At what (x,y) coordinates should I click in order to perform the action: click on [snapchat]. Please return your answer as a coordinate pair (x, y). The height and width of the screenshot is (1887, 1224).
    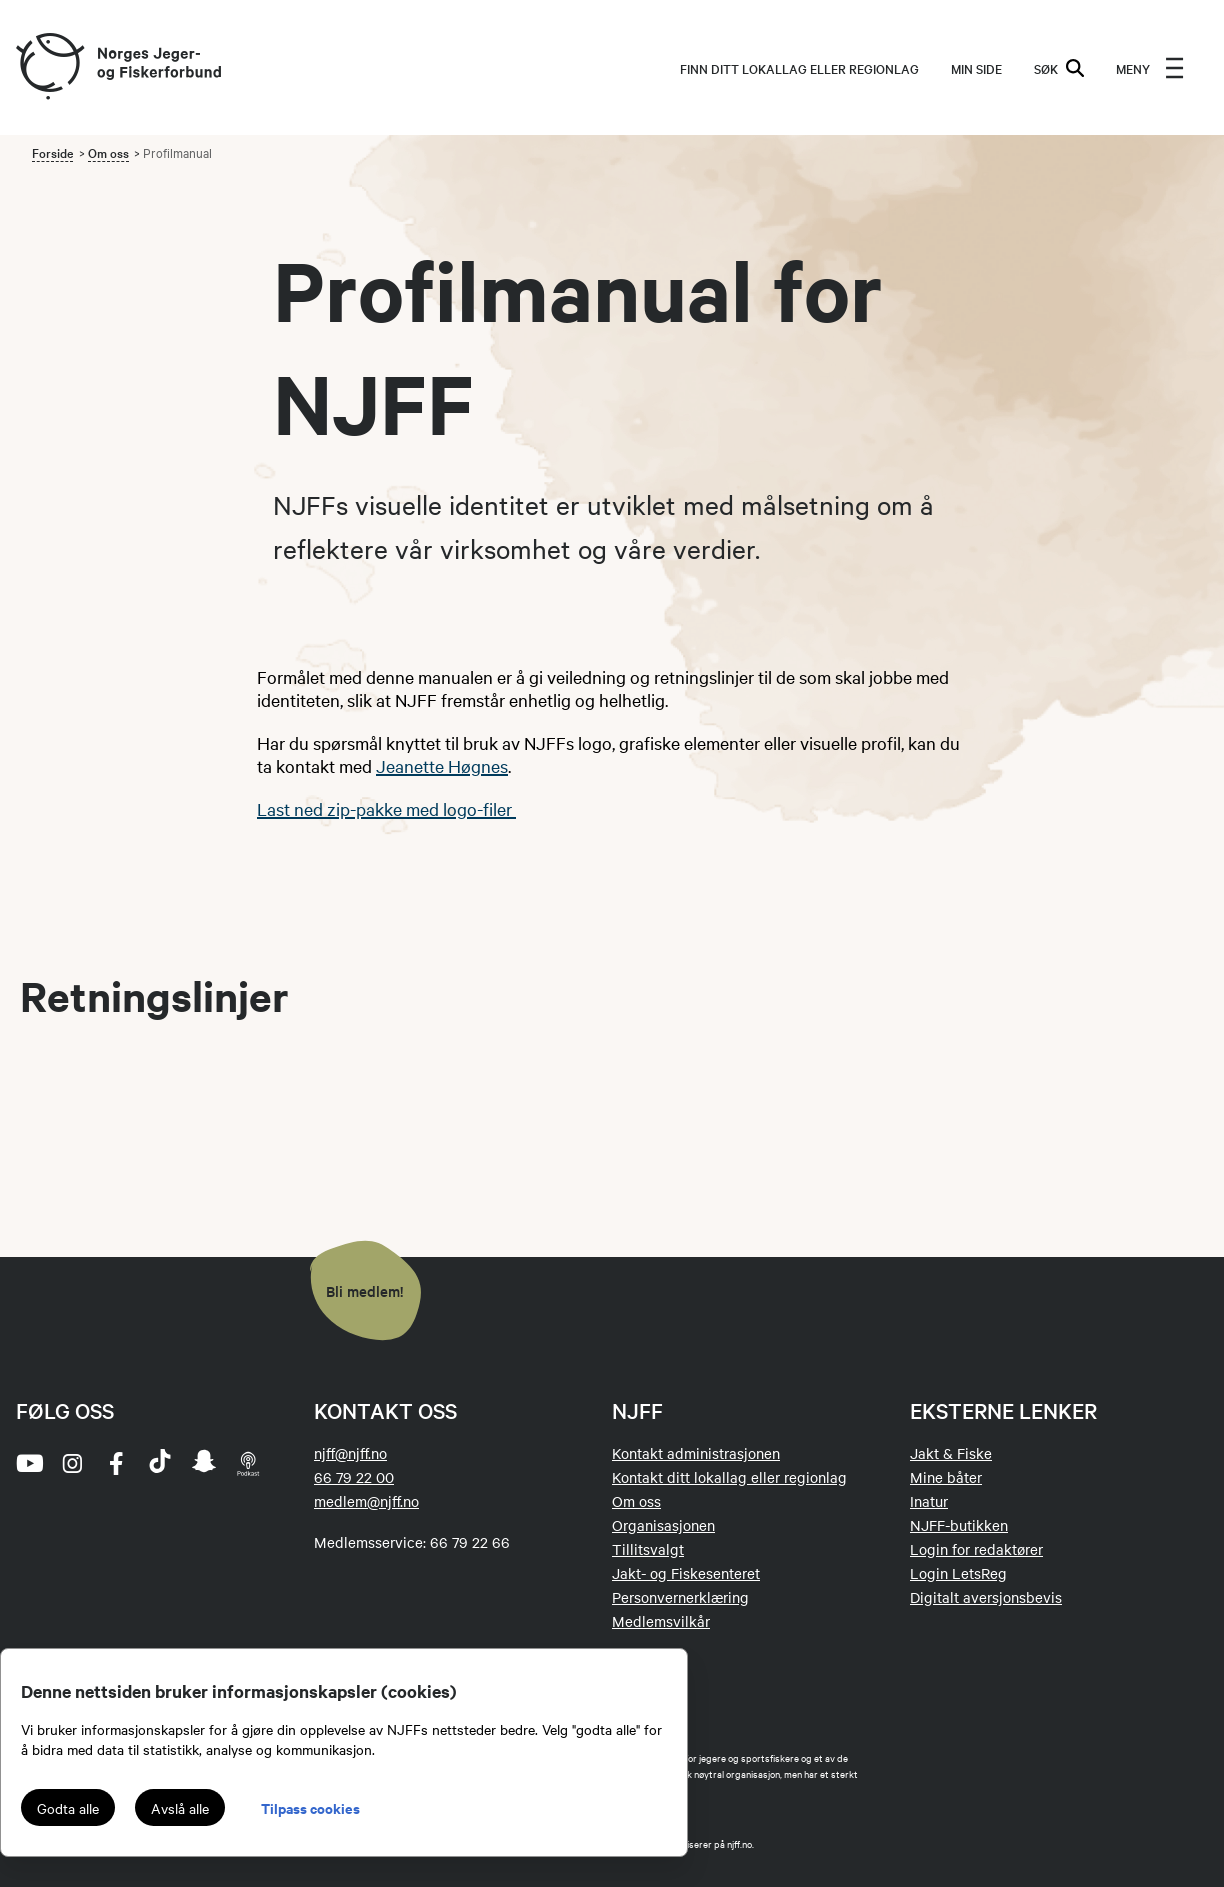
    Looking at the image, I should click on (204, 1463).